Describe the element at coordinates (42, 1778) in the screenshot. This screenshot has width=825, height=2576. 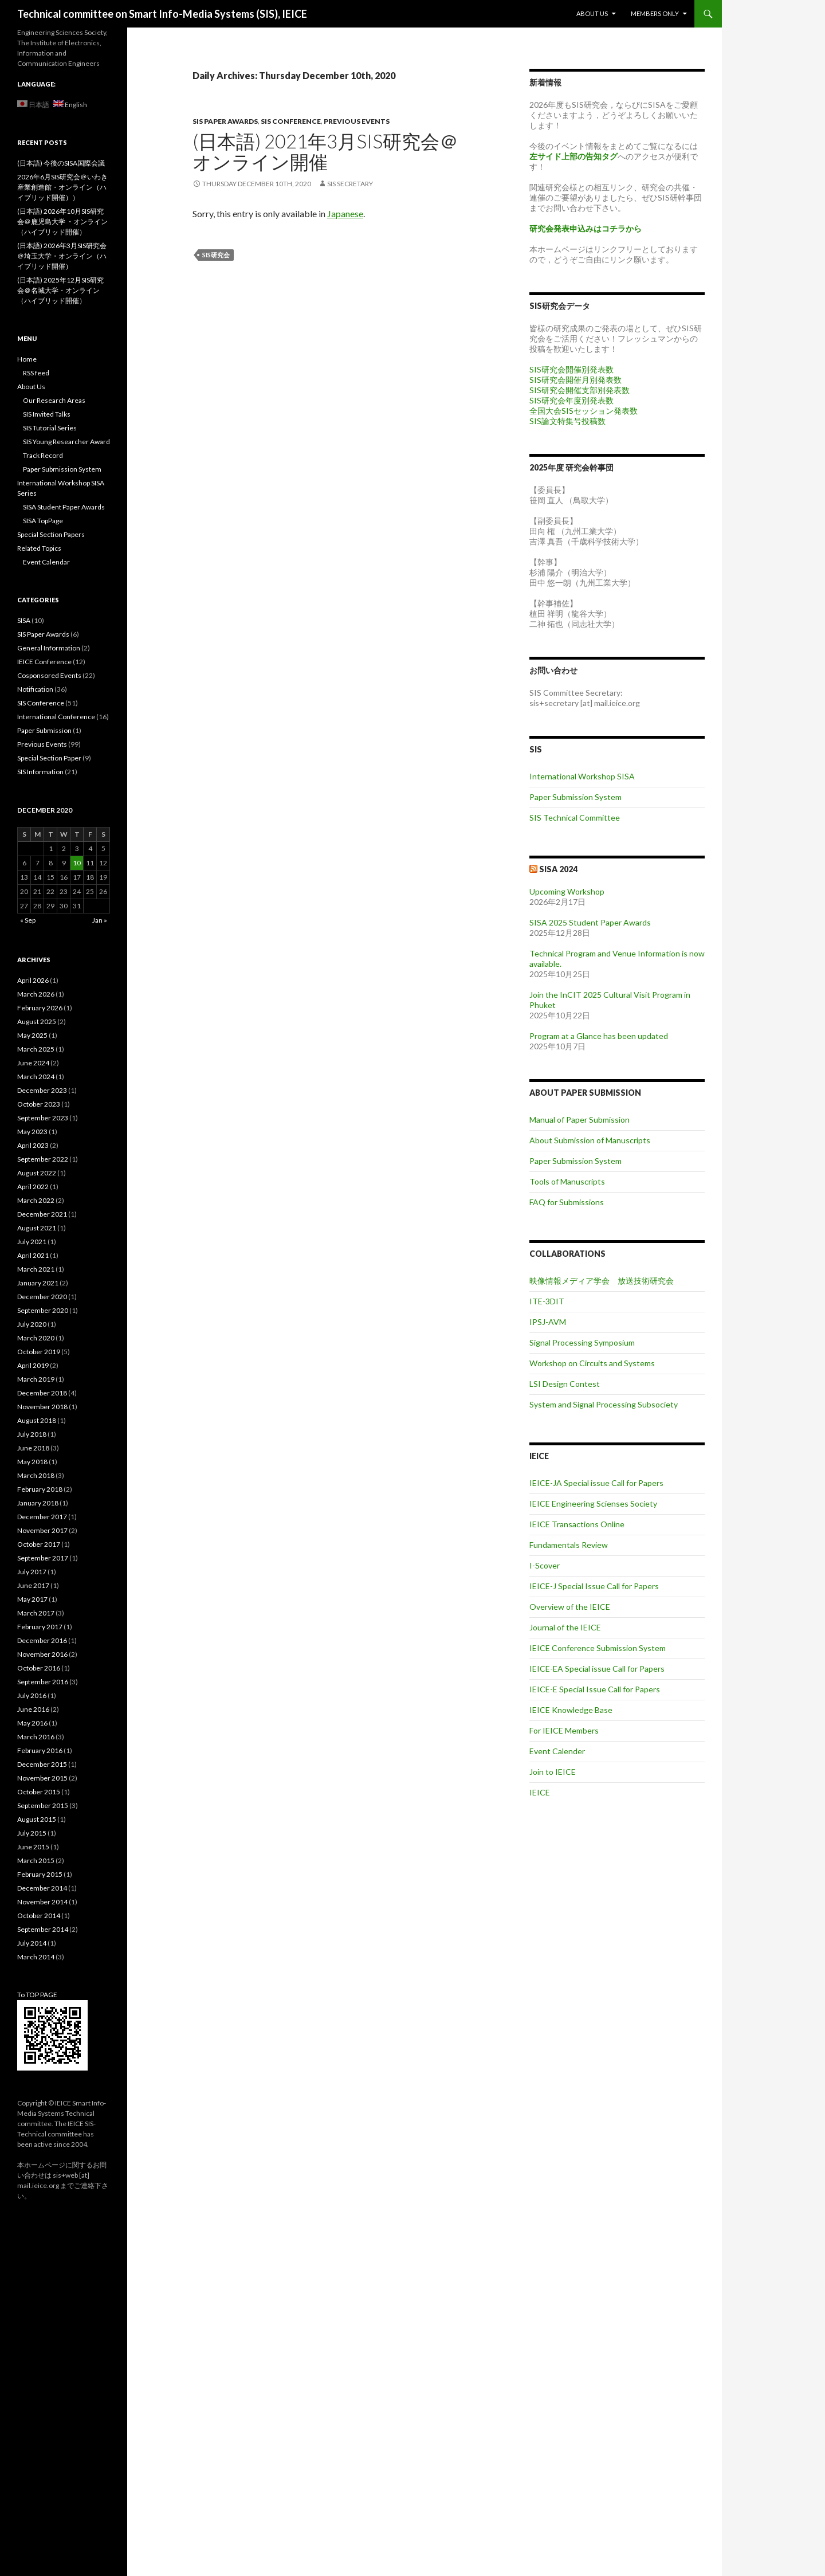
I see `November 2015` at that location.